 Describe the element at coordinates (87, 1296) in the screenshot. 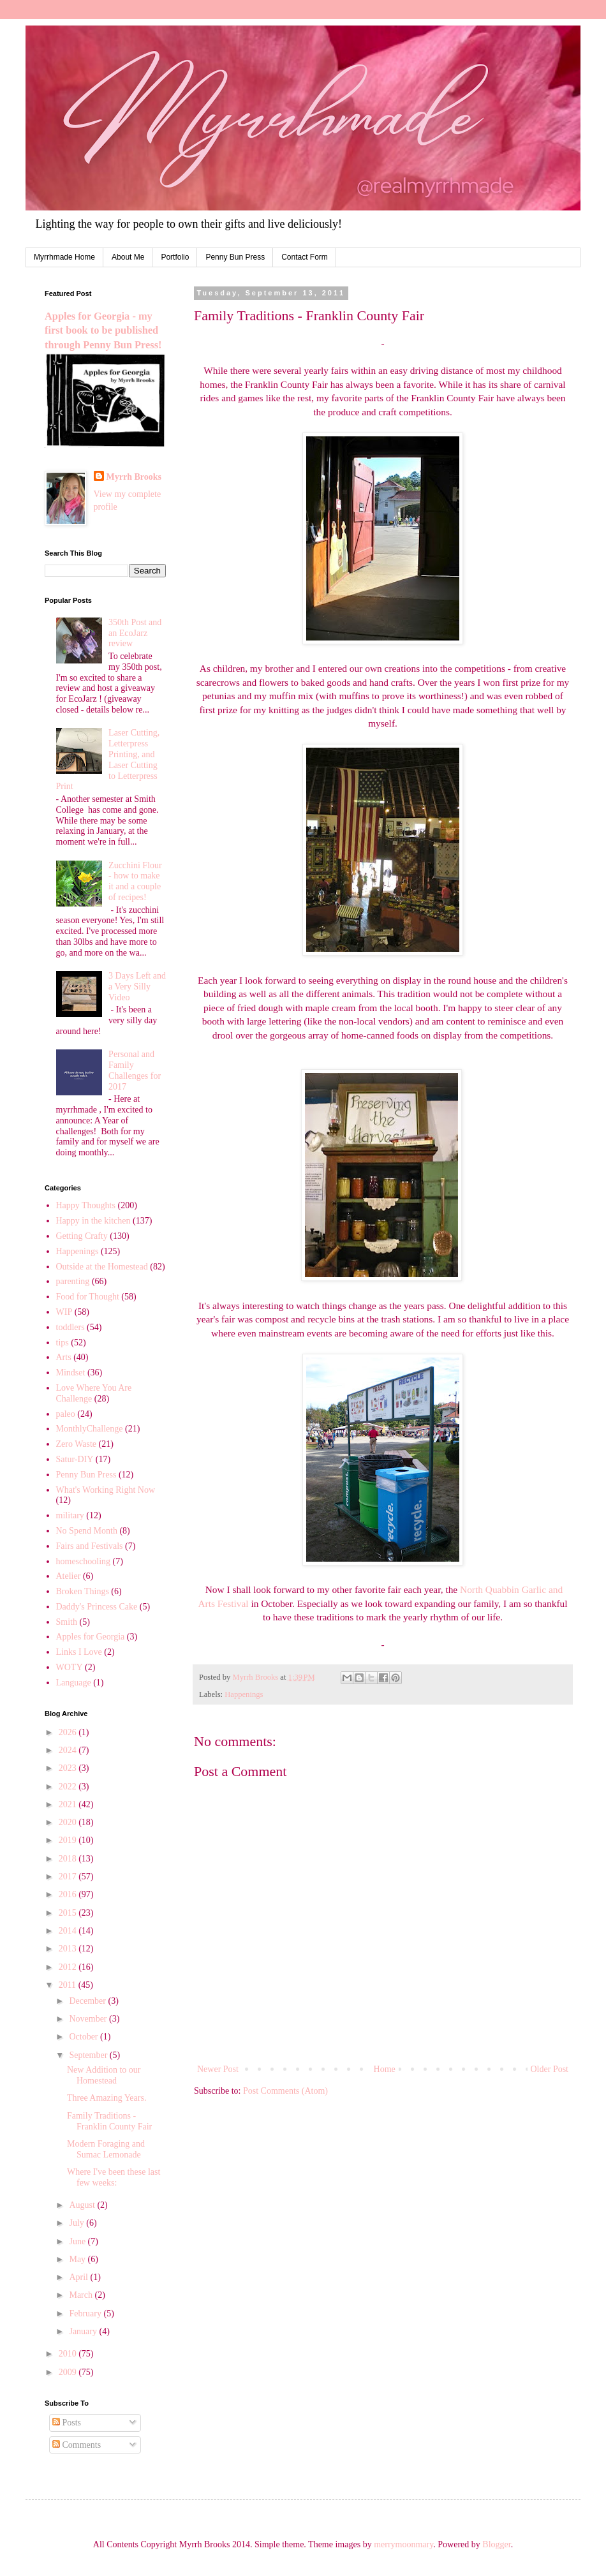

I see `Food for Thought` at that location.